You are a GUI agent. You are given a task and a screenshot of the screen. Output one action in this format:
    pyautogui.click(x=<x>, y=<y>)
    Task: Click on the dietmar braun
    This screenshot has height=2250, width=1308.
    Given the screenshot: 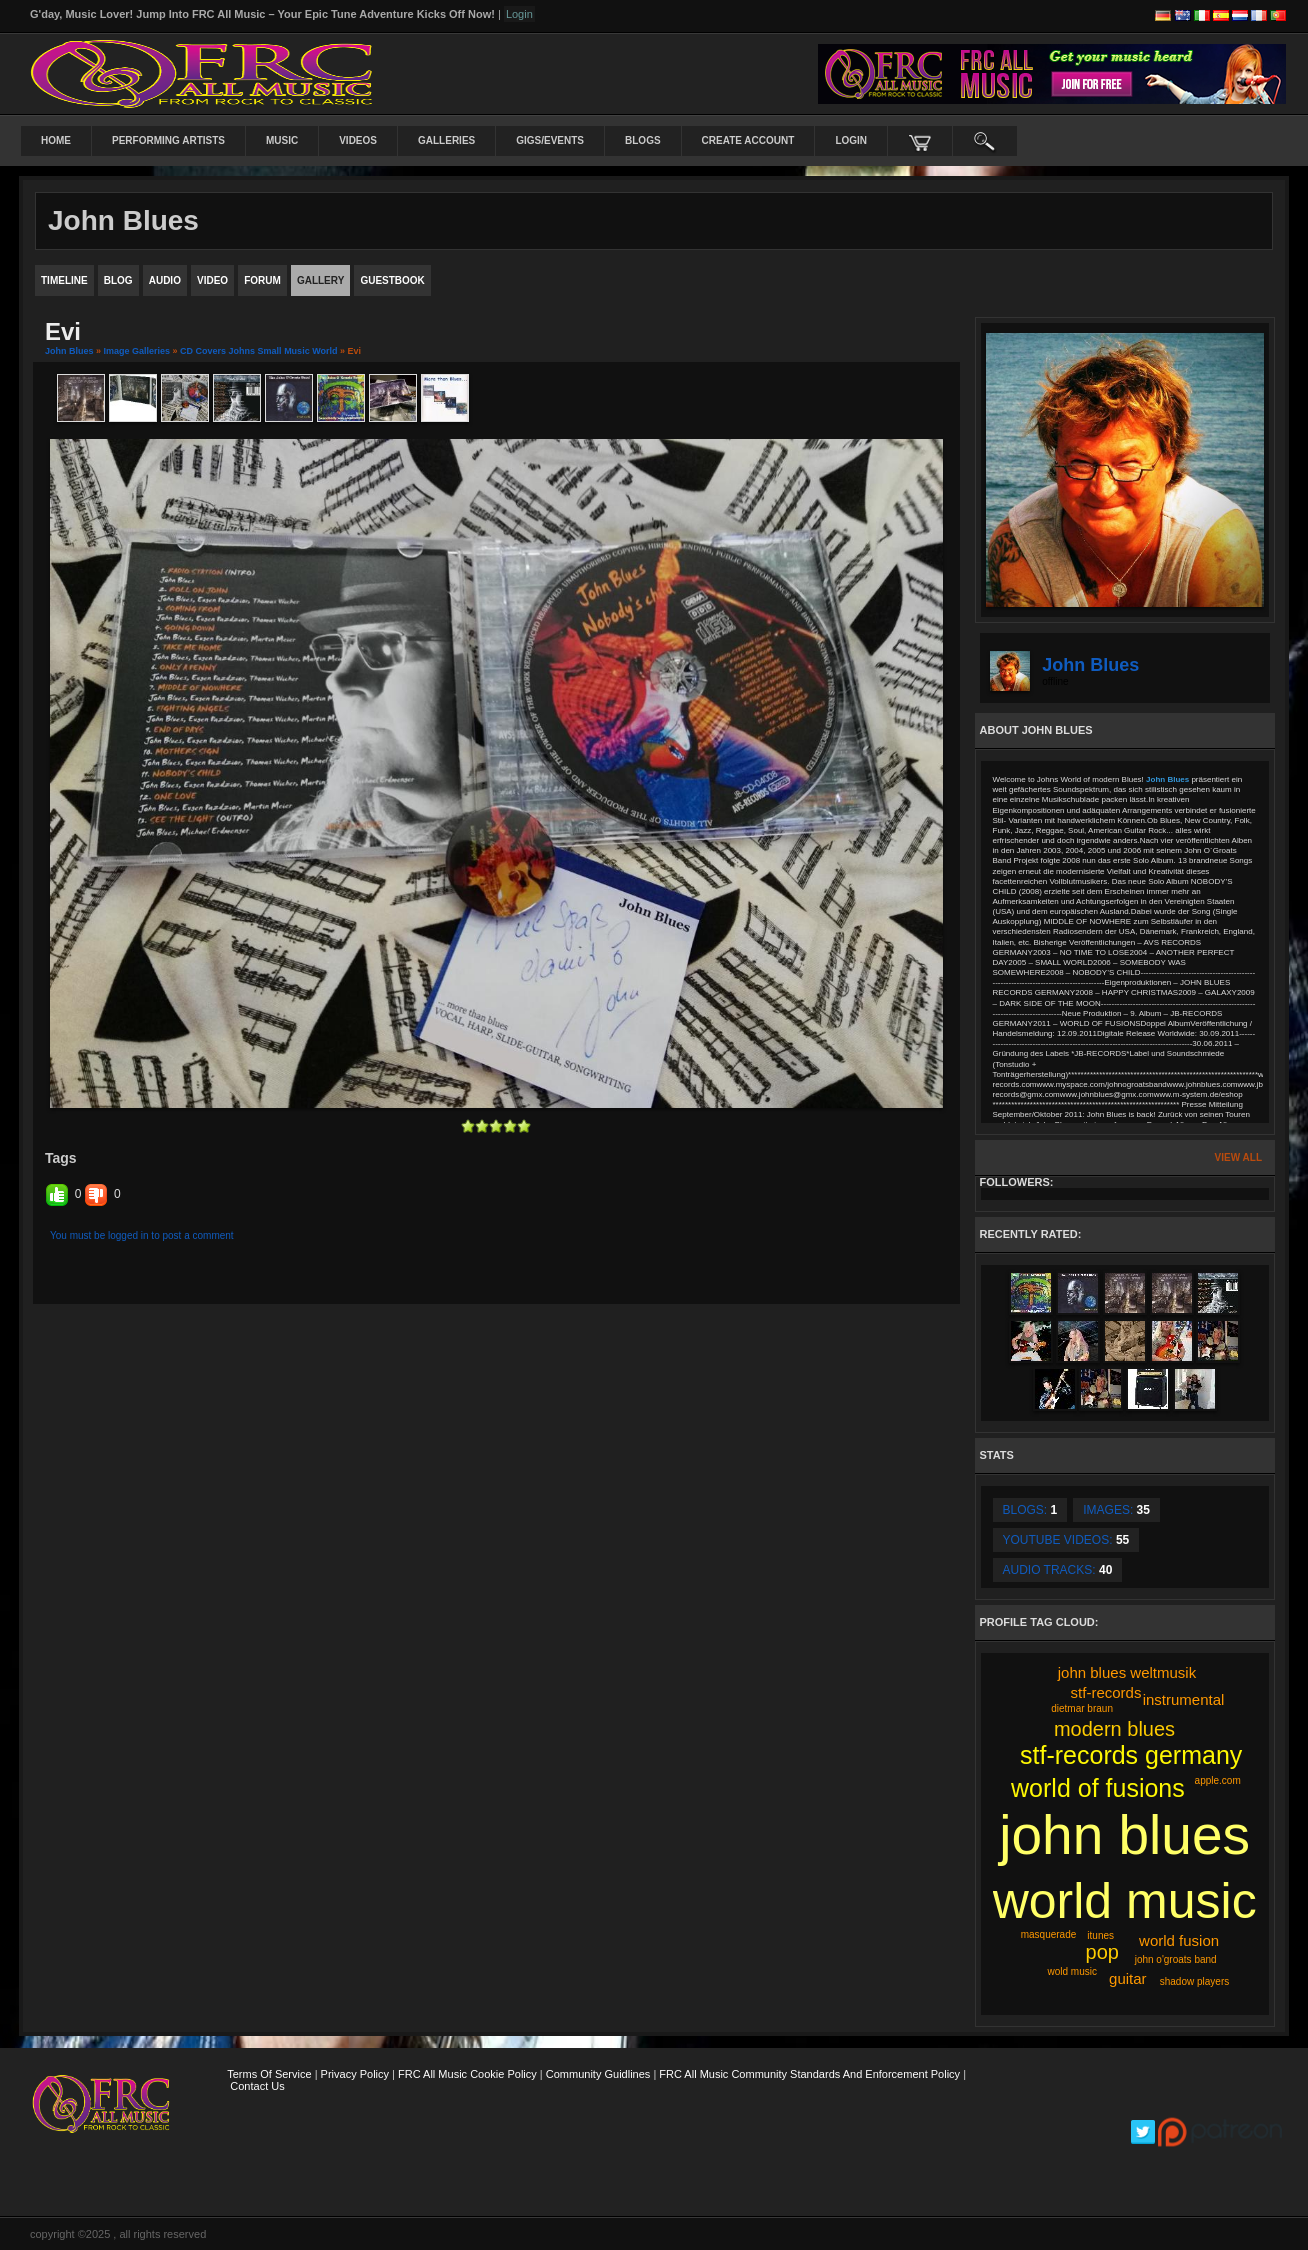 What is the action you would take?
    pyautogui.click(x=1082, y=1708)
    